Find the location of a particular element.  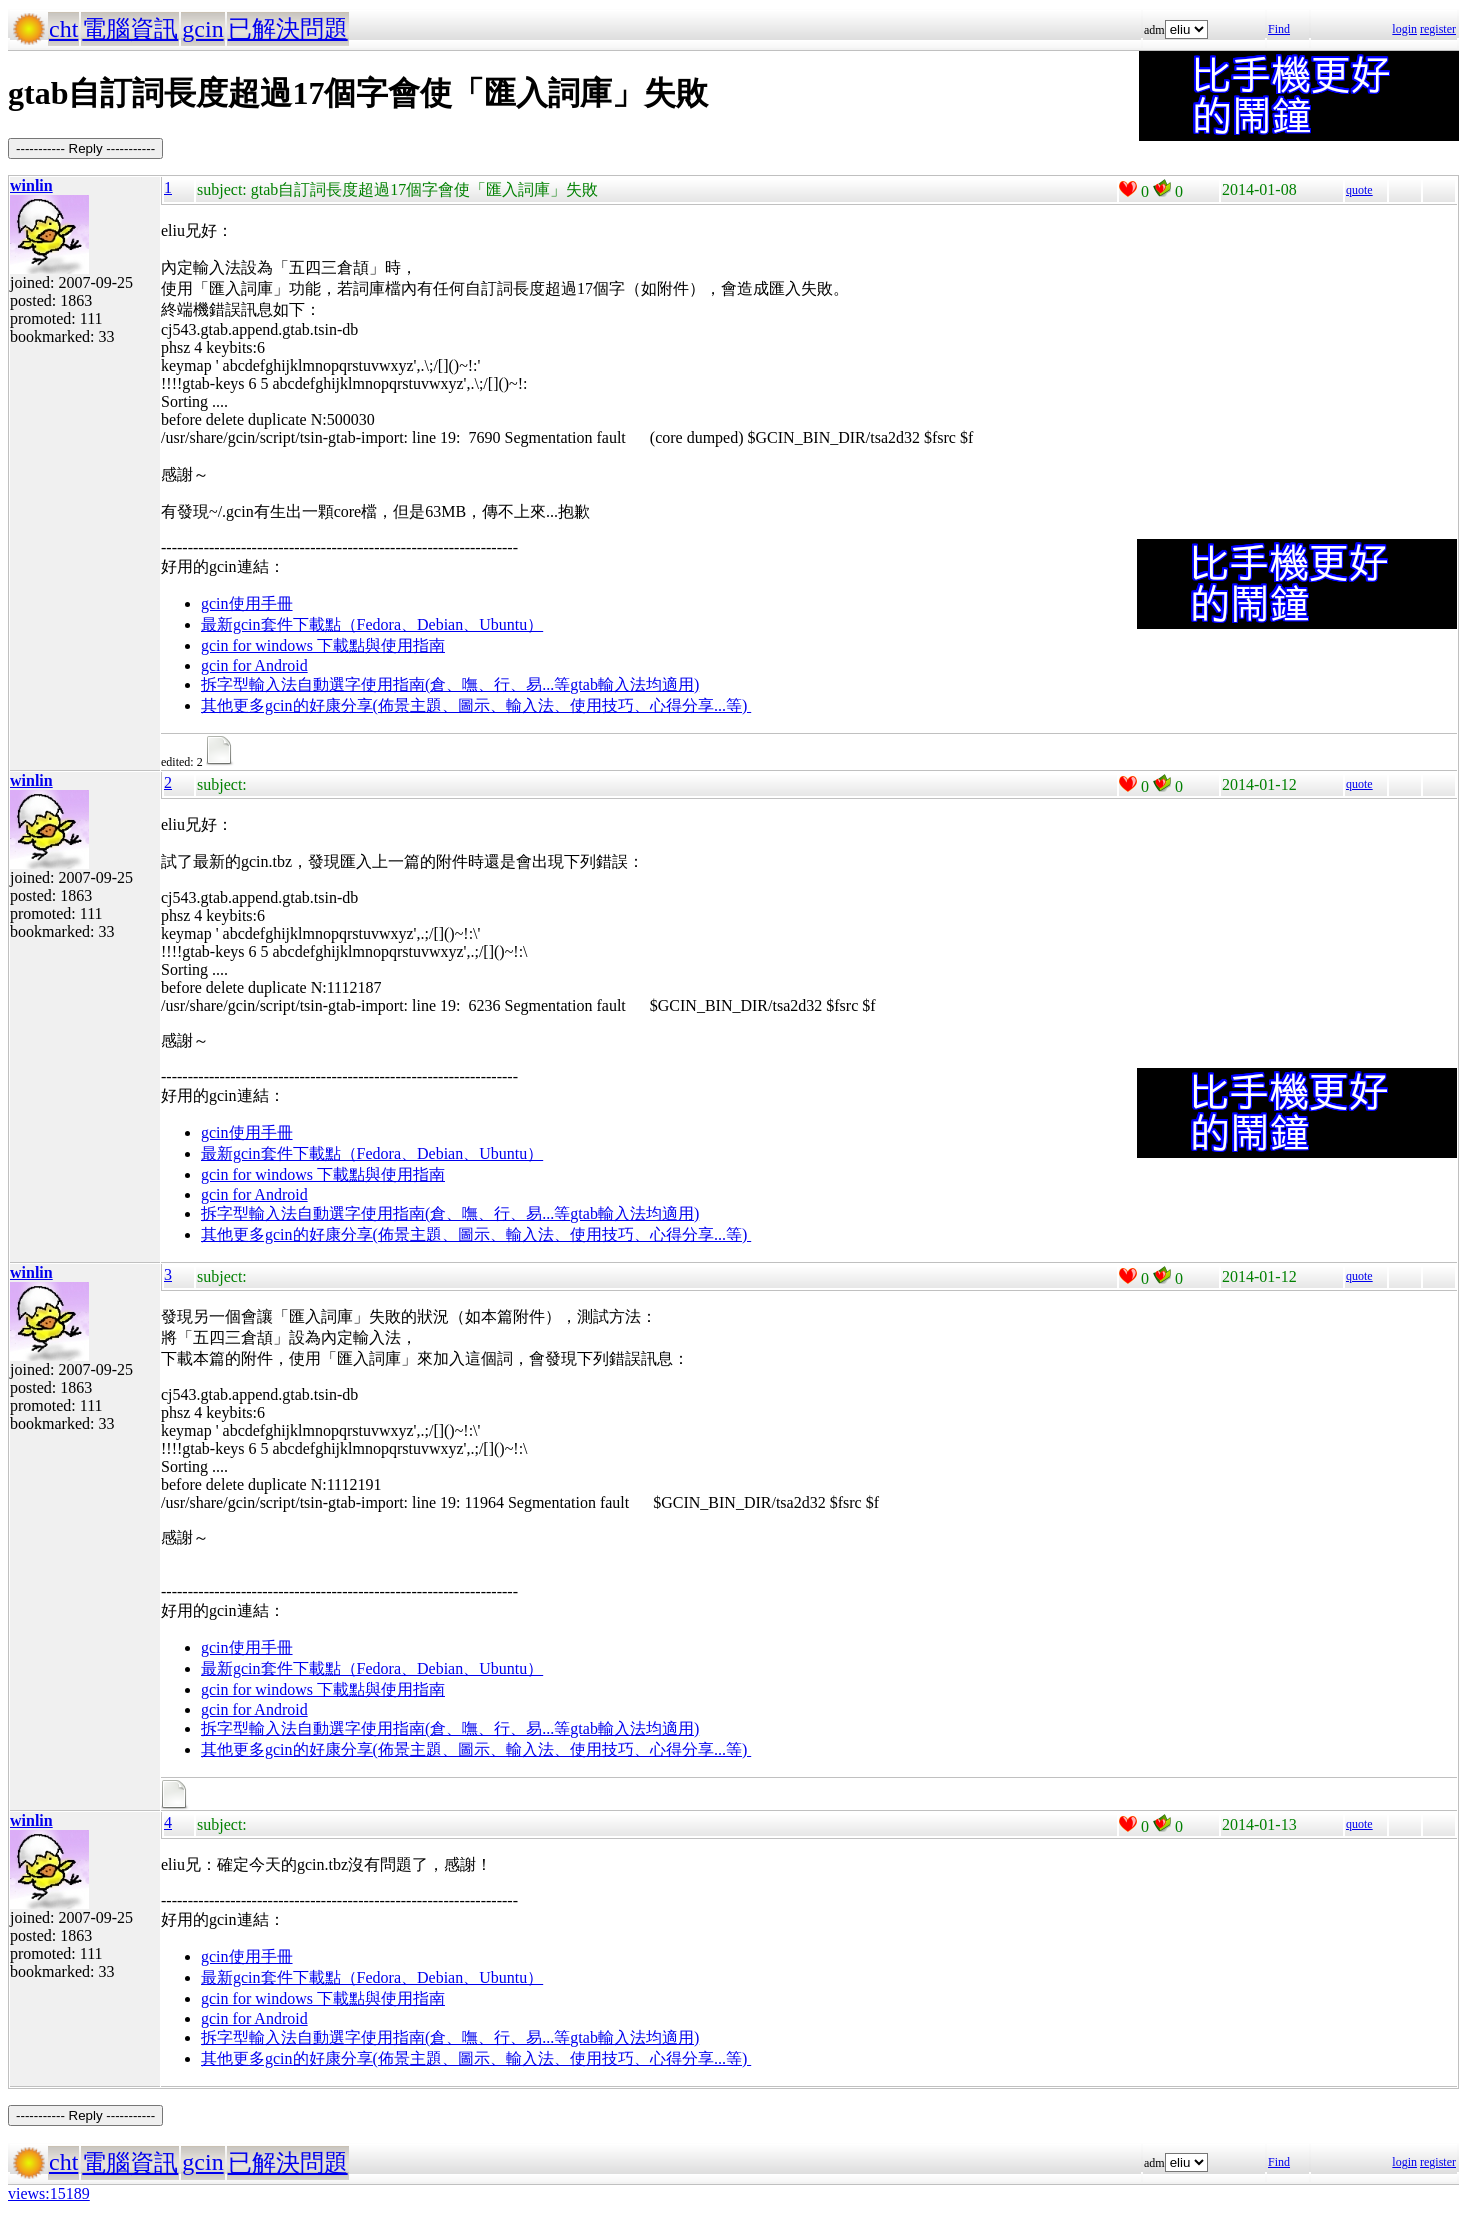

其他更多gcin的好康分享(佈景主題、圖示、輸入法、使用技巧、心得分享...等) is located at coordinates (476, 705).